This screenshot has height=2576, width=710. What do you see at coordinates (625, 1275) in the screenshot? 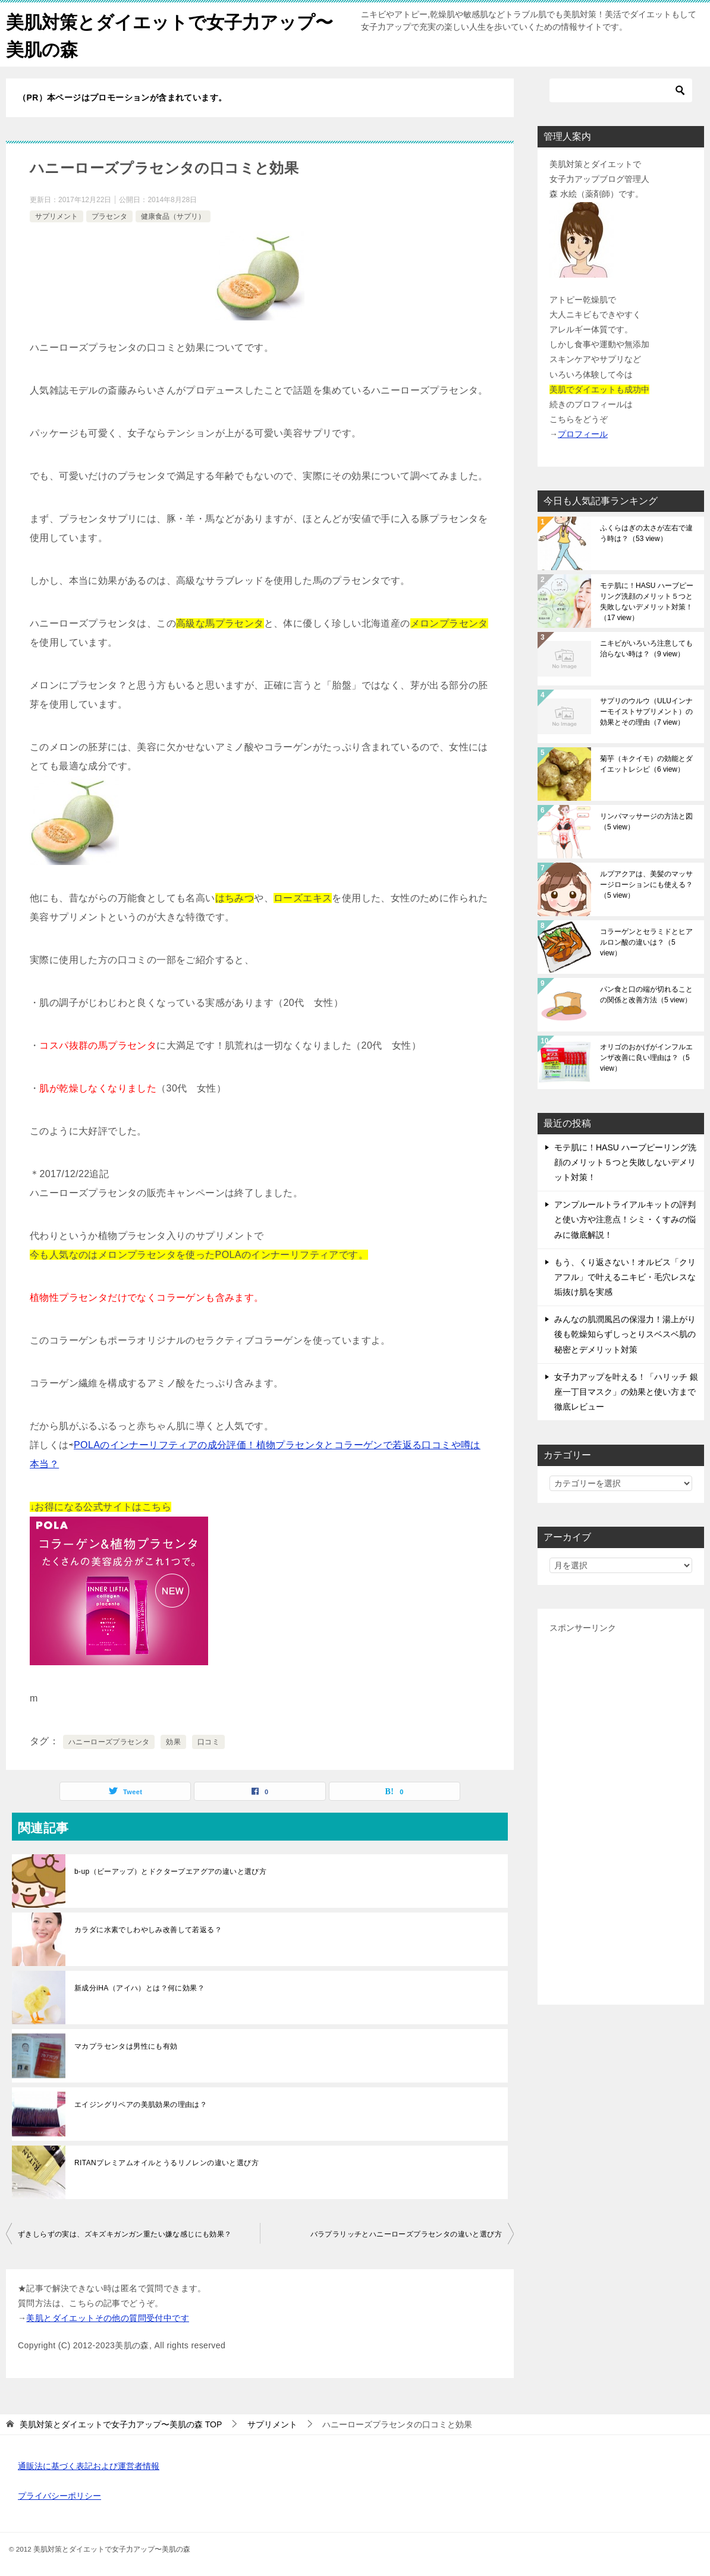
I see `もう、くり返さない！オルビス「クリアフル」で叶えるニキビ・毛穴レスな垢抜け肌を実感` at bounding box center [625, 1275].